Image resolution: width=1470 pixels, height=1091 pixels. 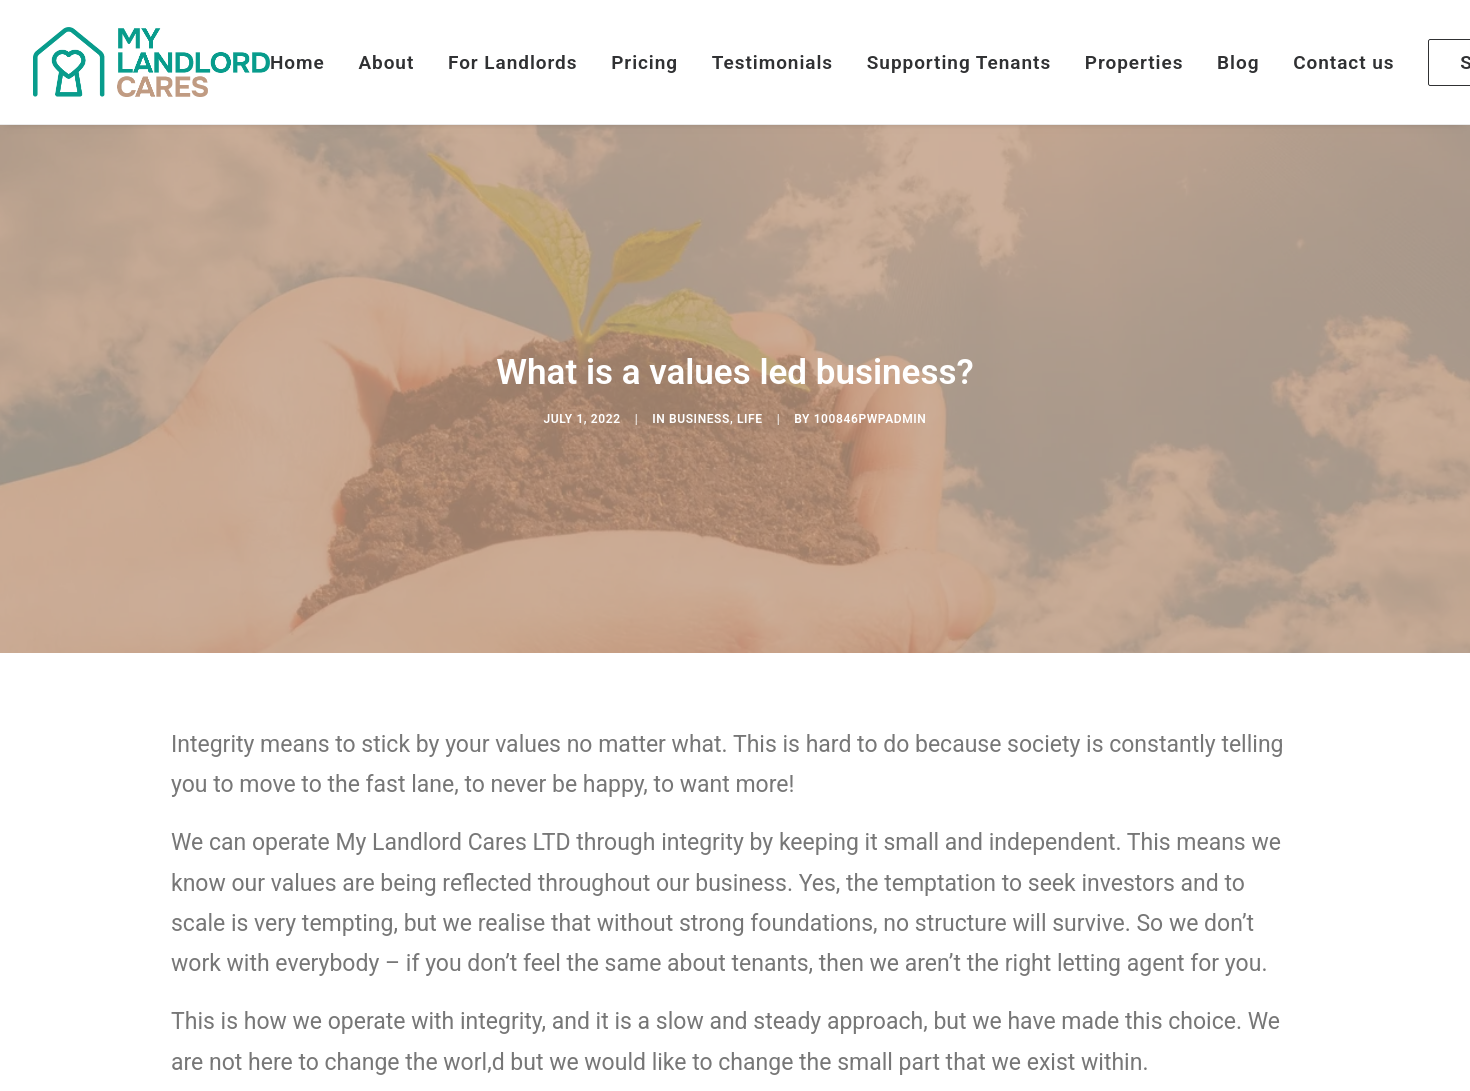 What do you see at coordinates (386, 62) in the screenshot?
I see `About` at bounding box center [386, 62].